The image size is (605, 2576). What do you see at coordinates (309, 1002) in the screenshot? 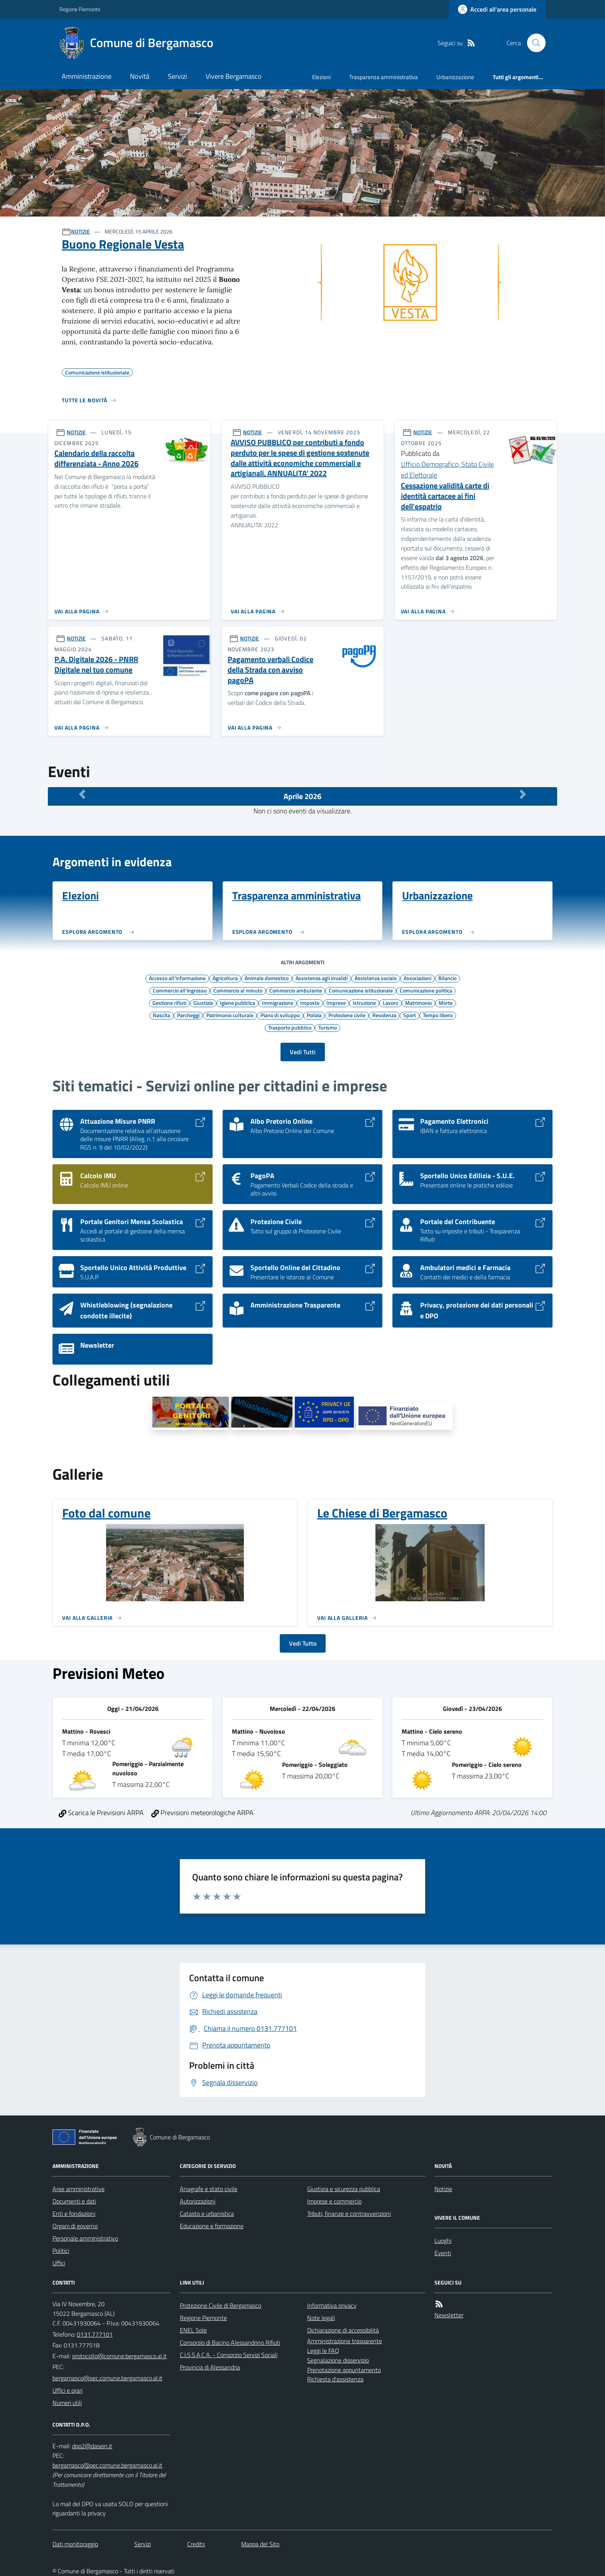
I see `Imposte` at bounding box center [309, 1002].